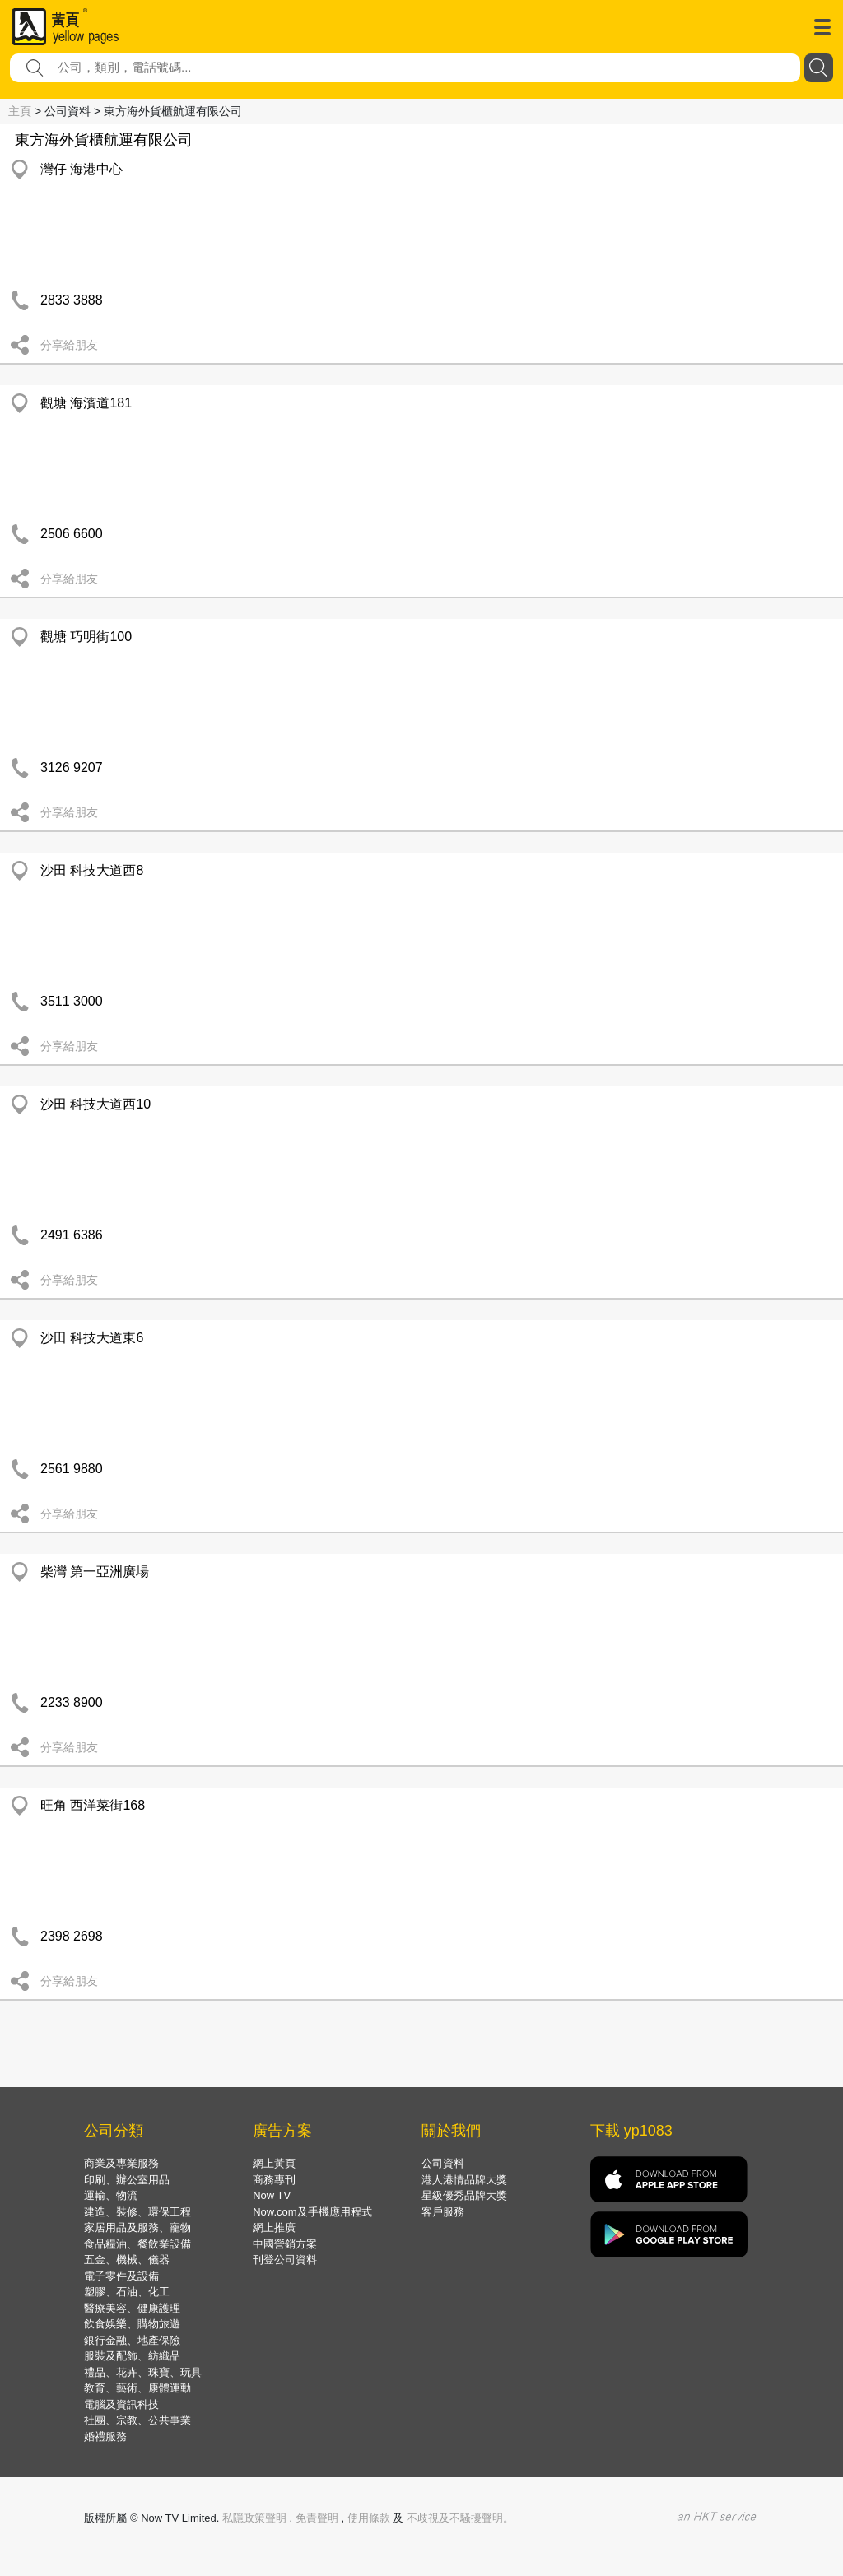  I want to click on 港人港情品牌大獎, so click(464, 2180).